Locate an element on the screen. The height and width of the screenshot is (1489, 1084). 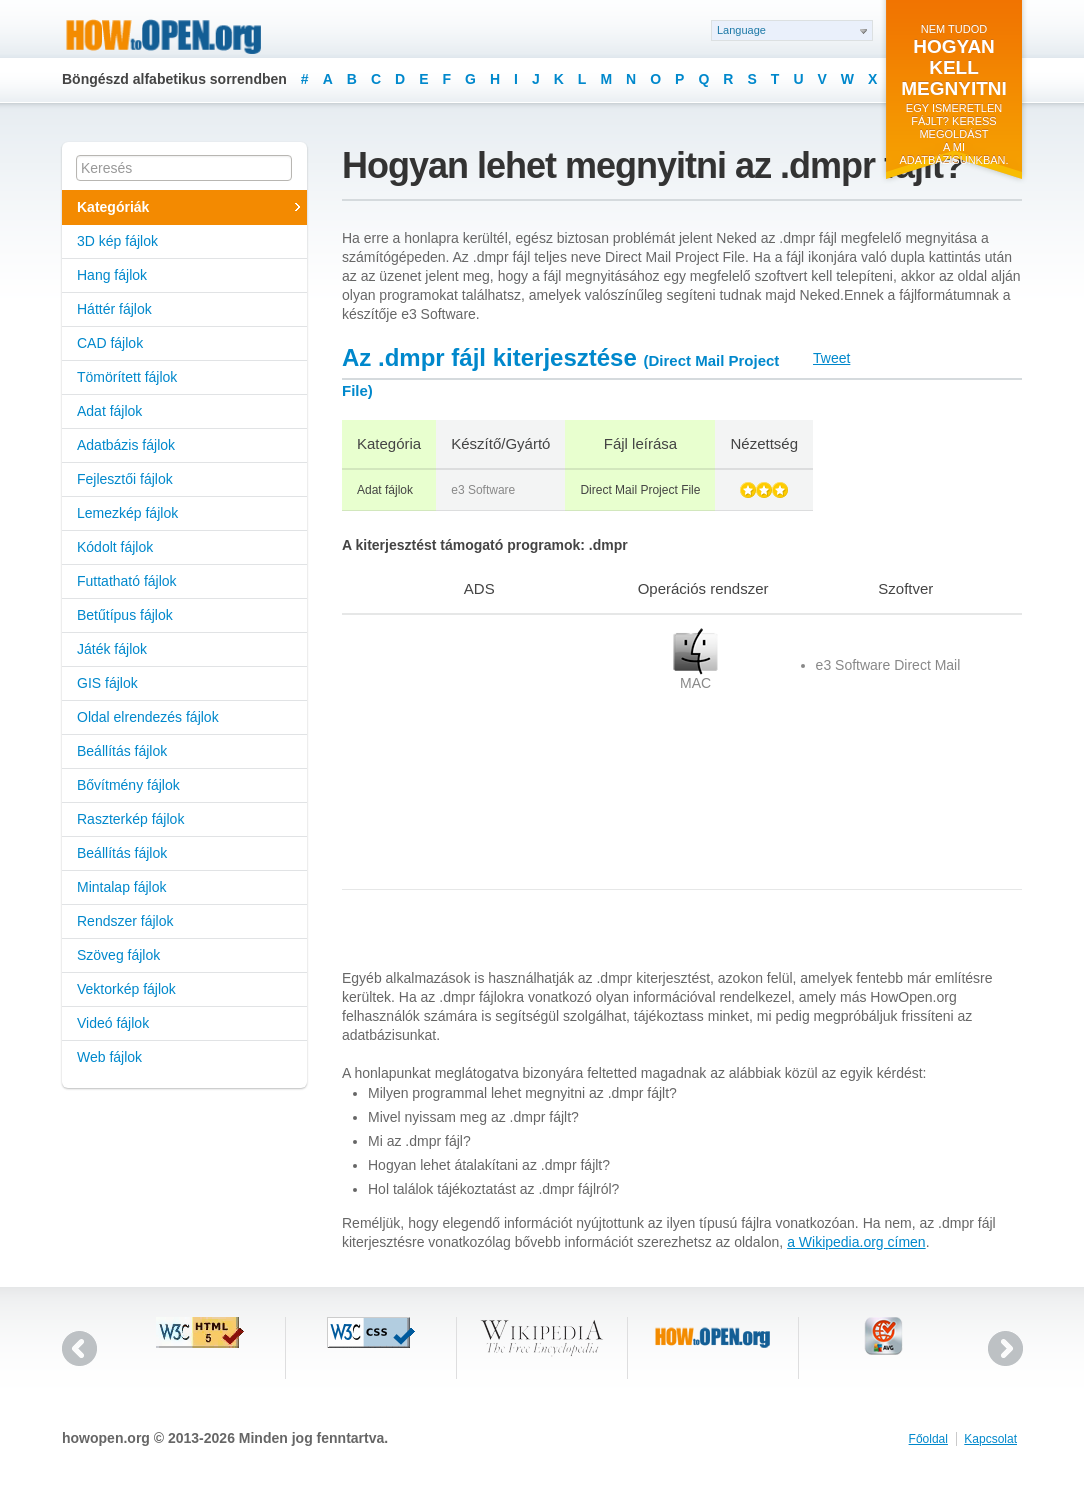
Mintalap fájlok is located at coordinates (122, 887).